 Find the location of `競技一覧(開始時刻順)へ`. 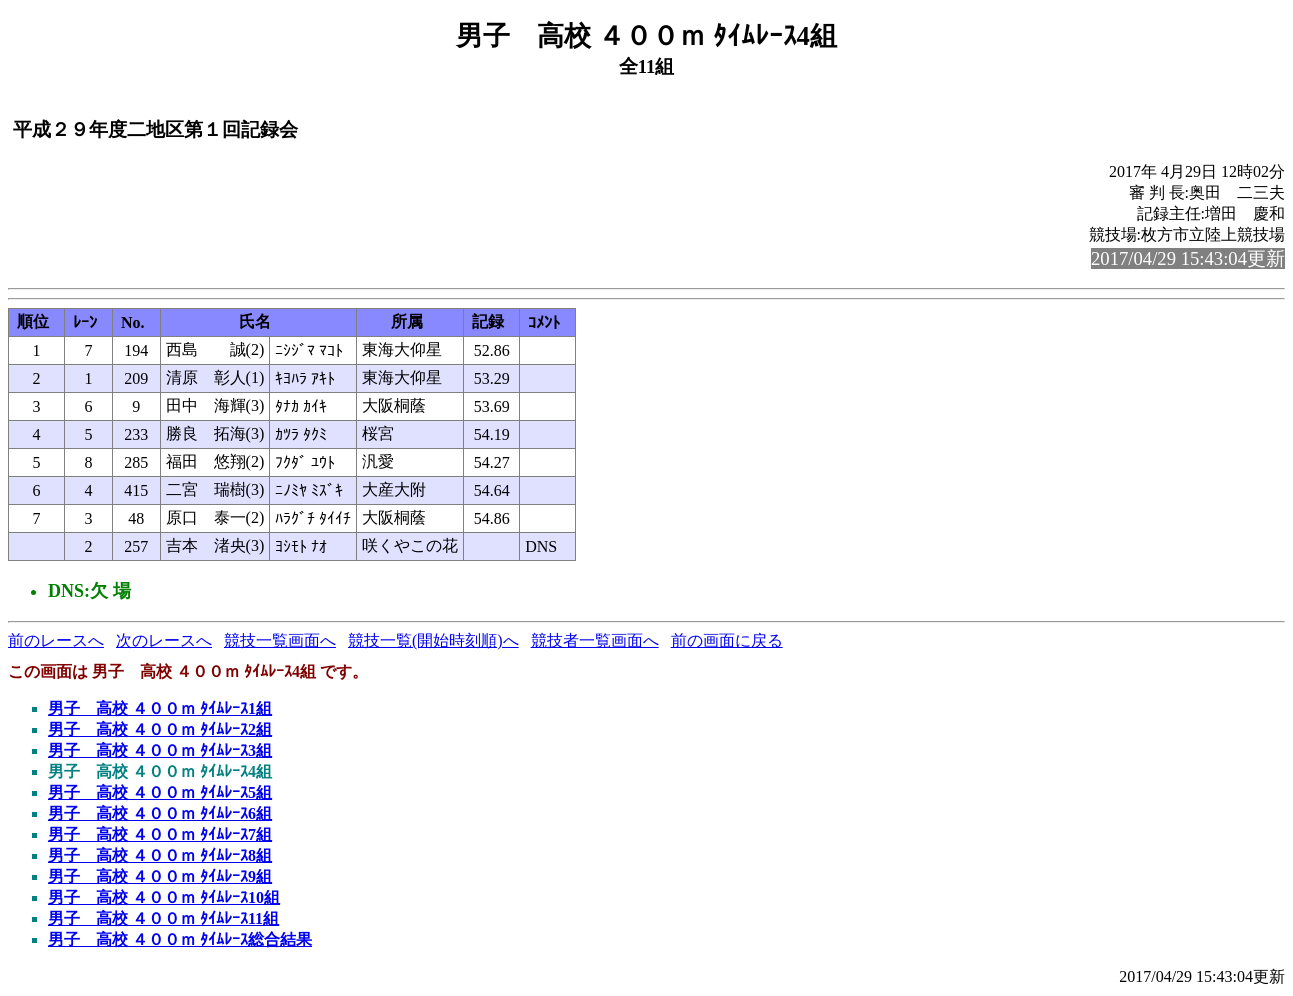

競技一覧(開始時刻順)へ is located at coordinates (433, 640).